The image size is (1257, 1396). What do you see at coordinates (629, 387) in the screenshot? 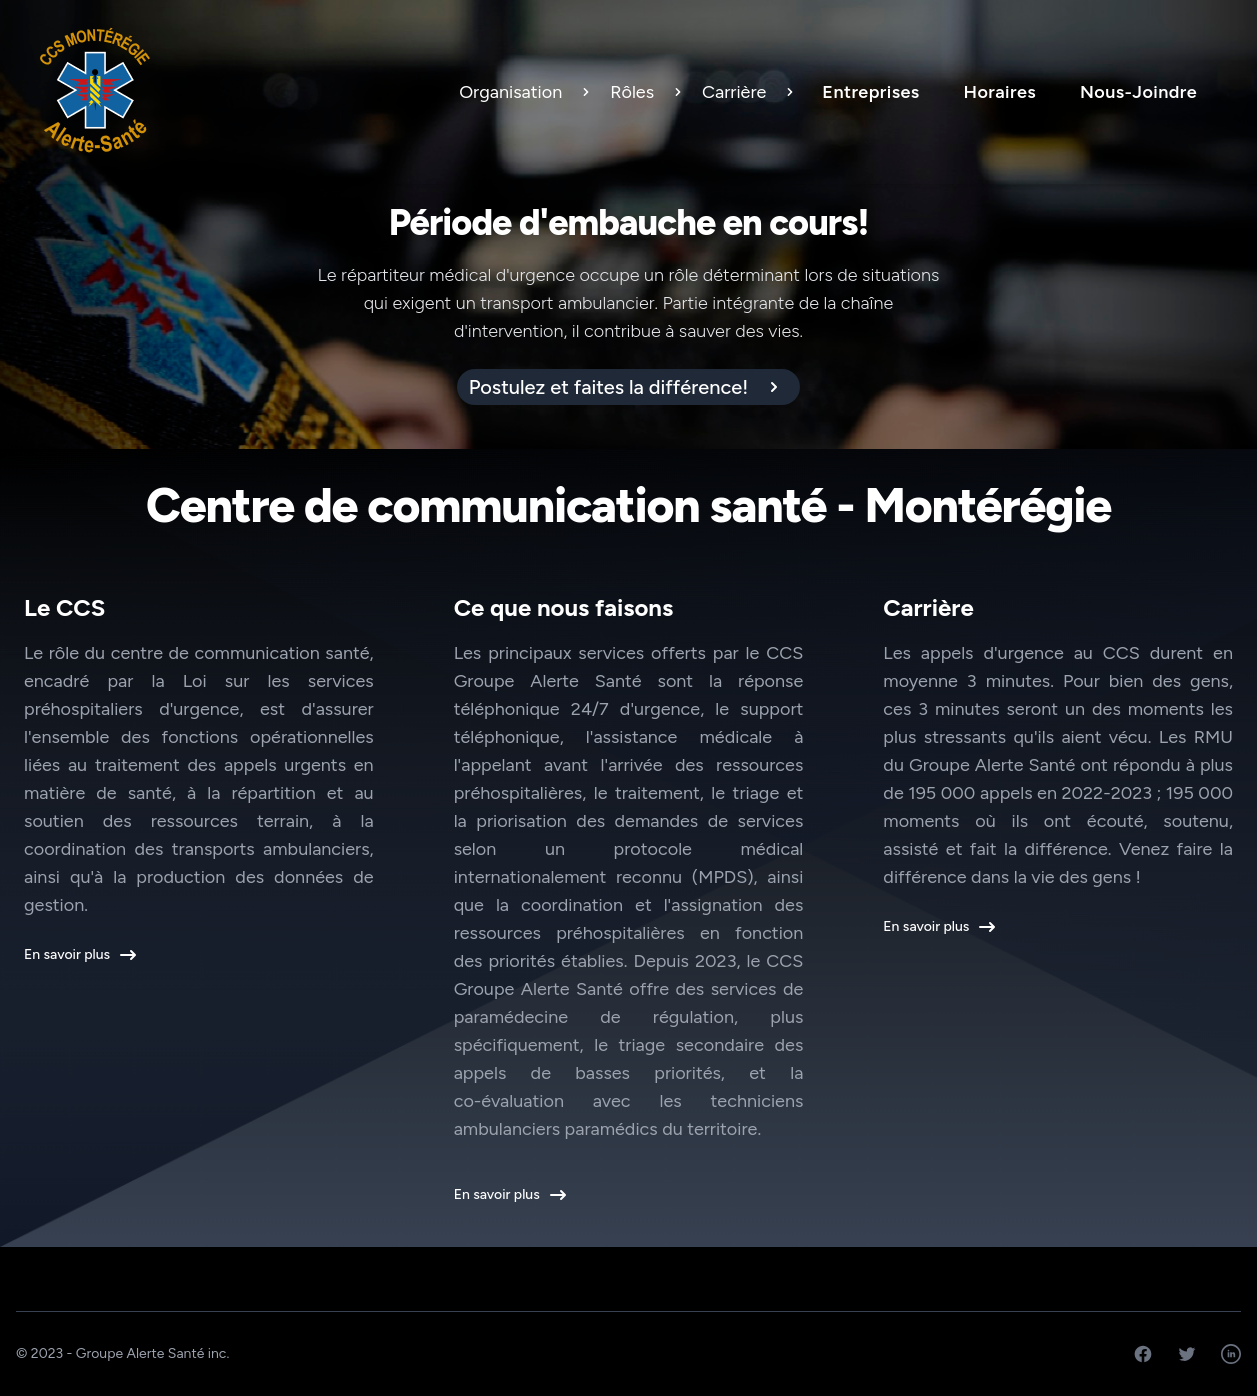
I see `[alert]` at bounding box center [629, 387].